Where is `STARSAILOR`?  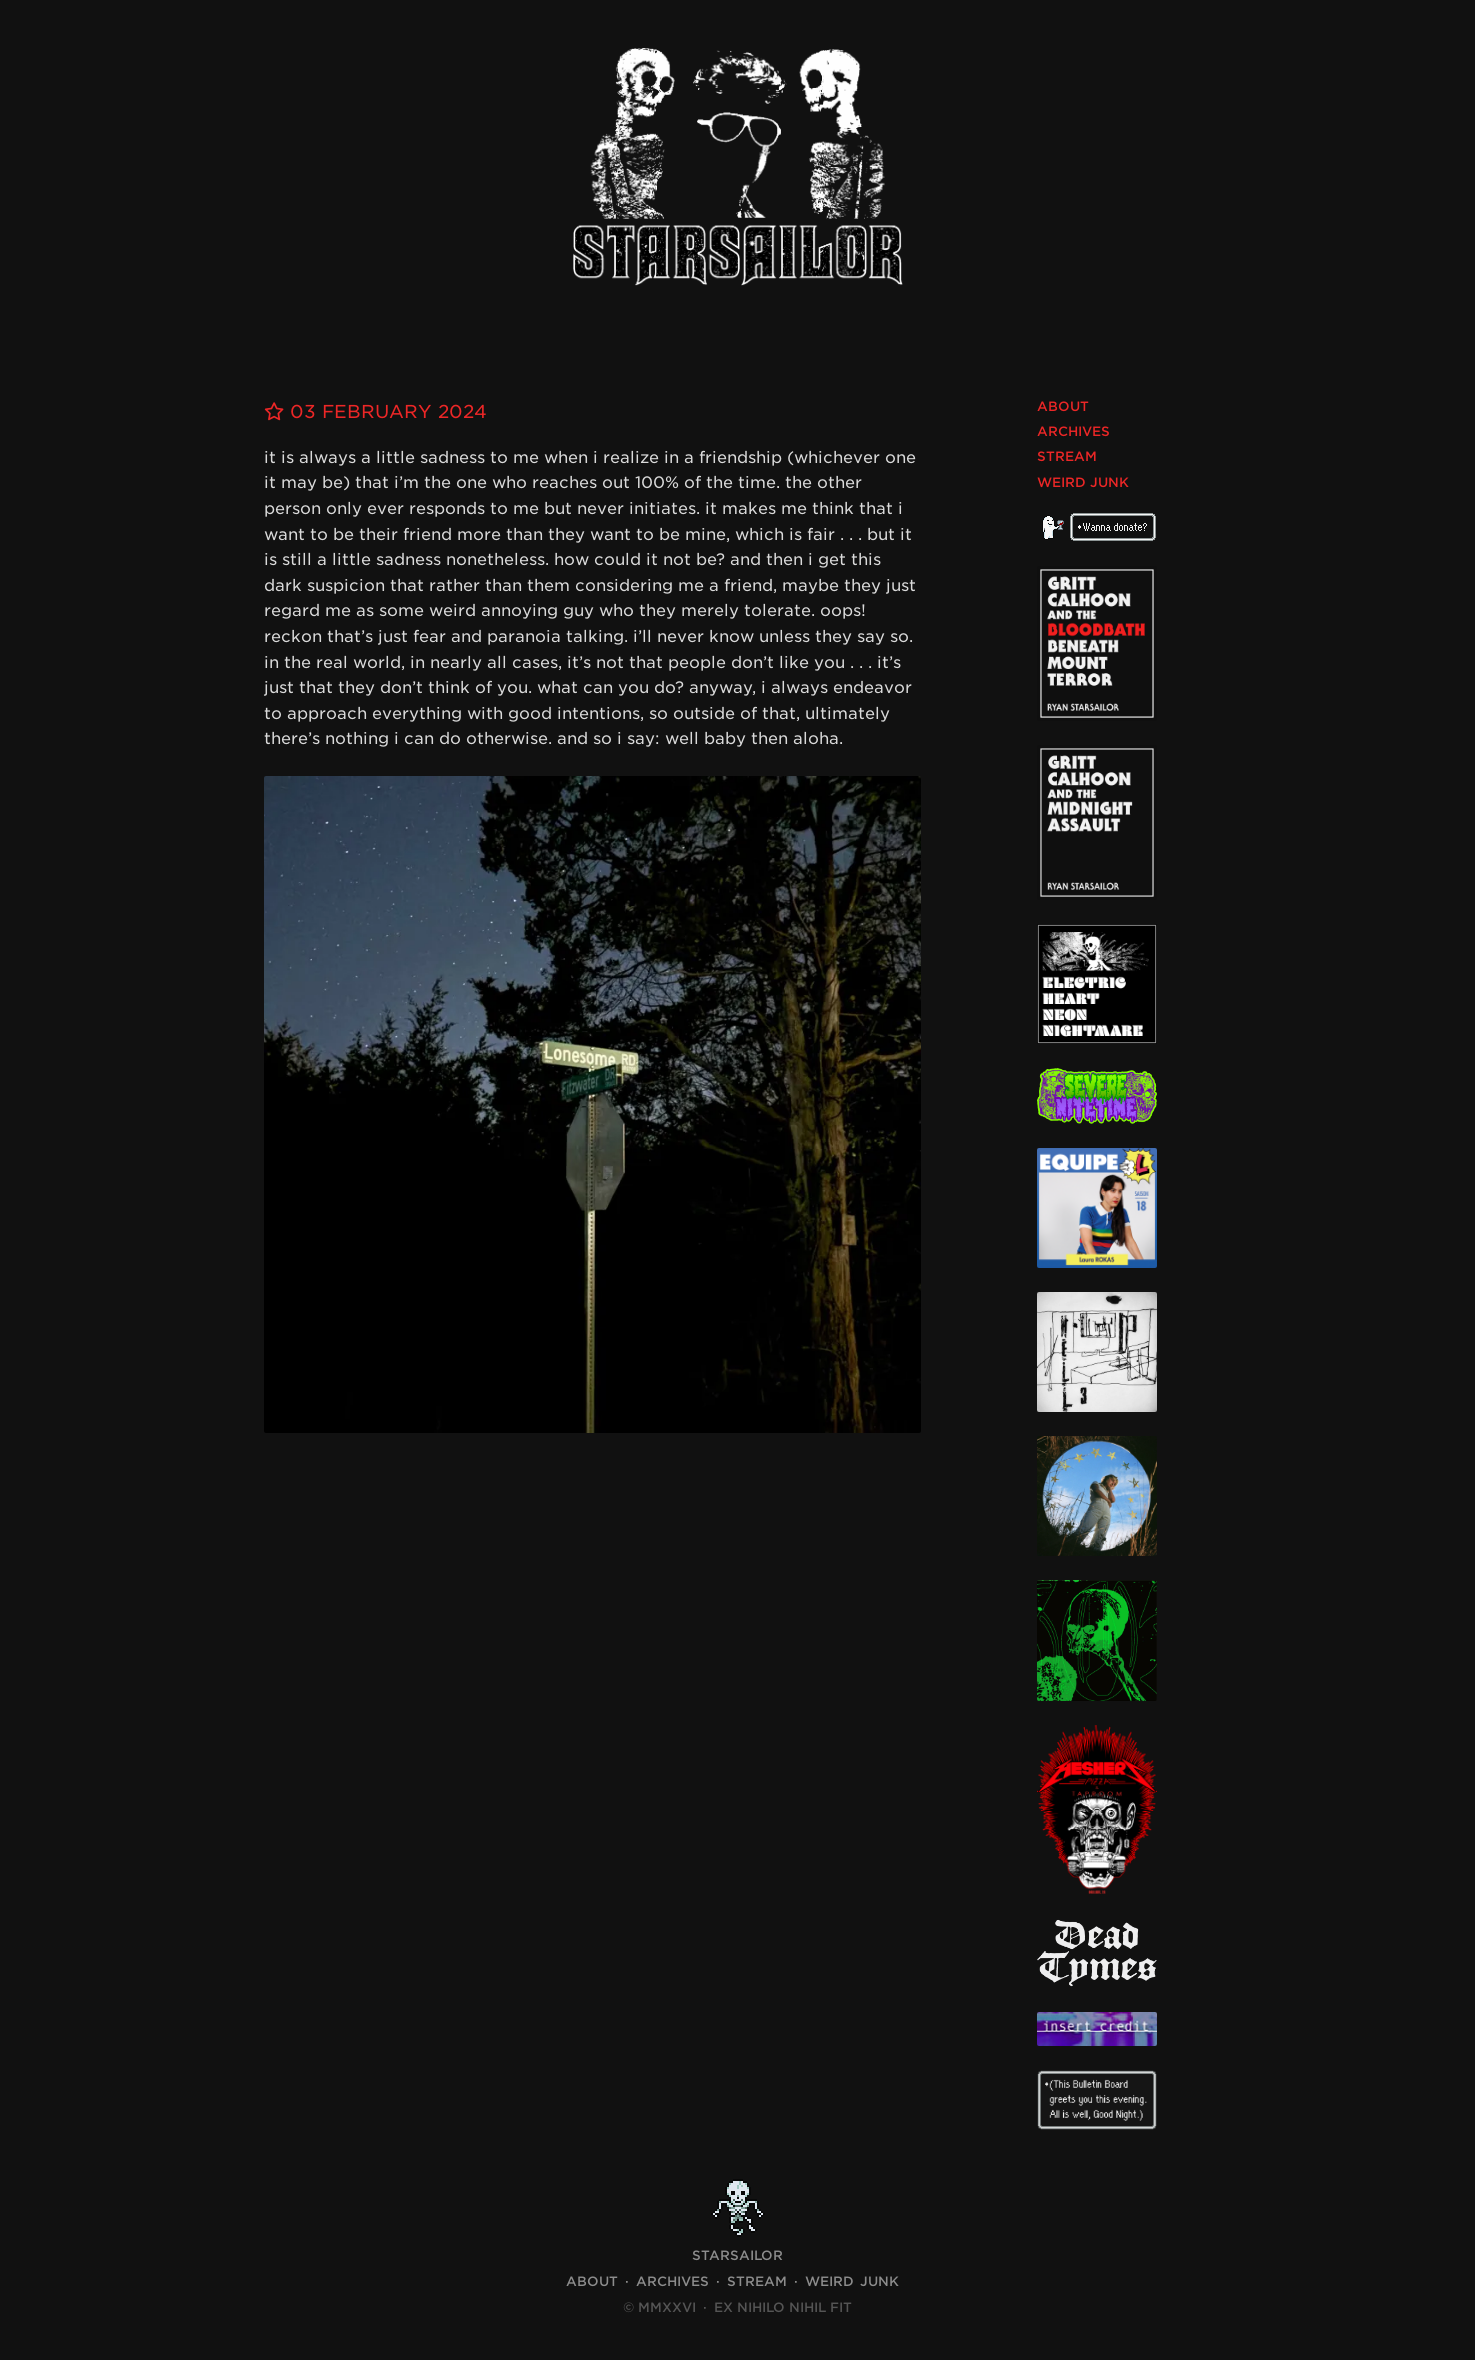
STARSAILOR is located at coordinates (737, 2255).